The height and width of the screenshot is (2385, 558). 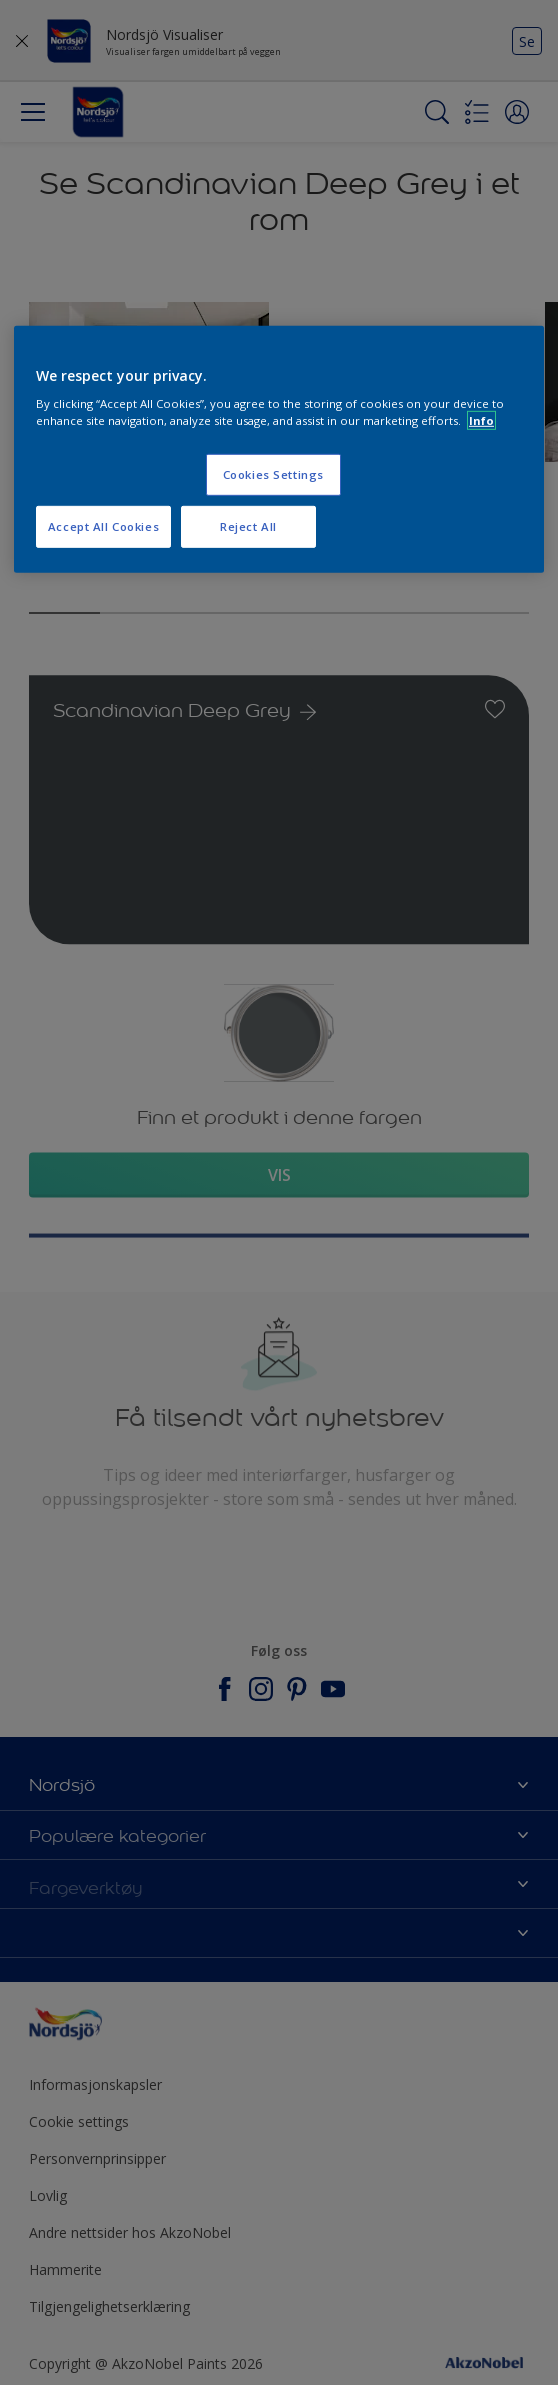 What do you see at coordinates (481, 420) in the screenshot?
I see `Info [More information about your privacy, opens in a new tab]` at bounding box center [481, 420].